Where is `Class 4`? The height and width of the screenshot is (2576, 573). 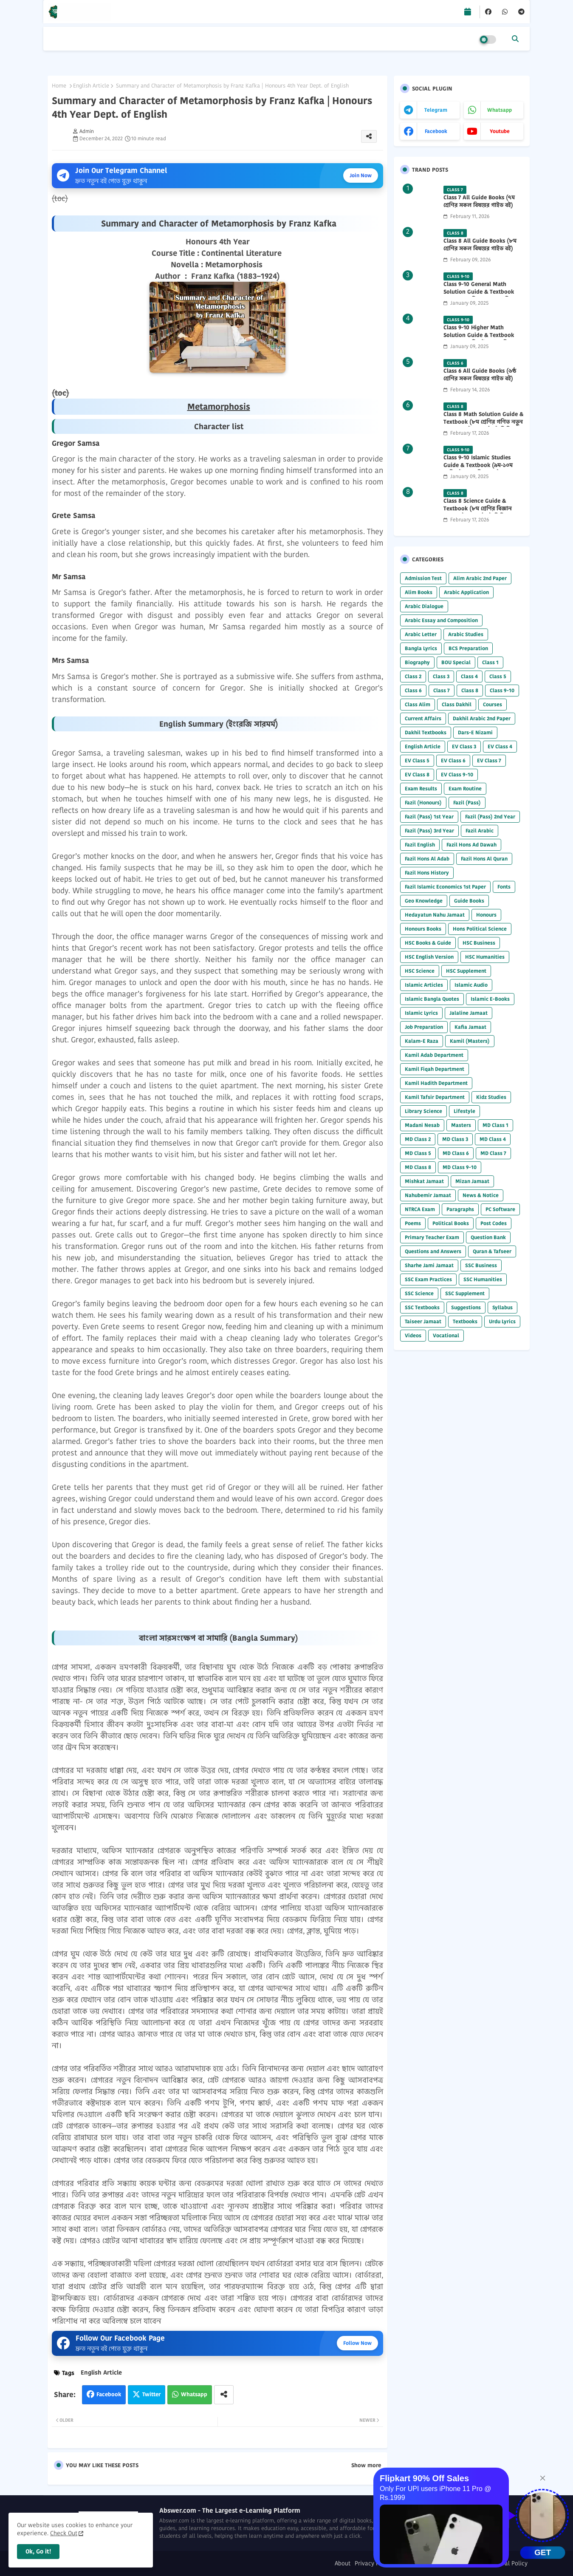
Class 4 is located at coordinates (469, 676).